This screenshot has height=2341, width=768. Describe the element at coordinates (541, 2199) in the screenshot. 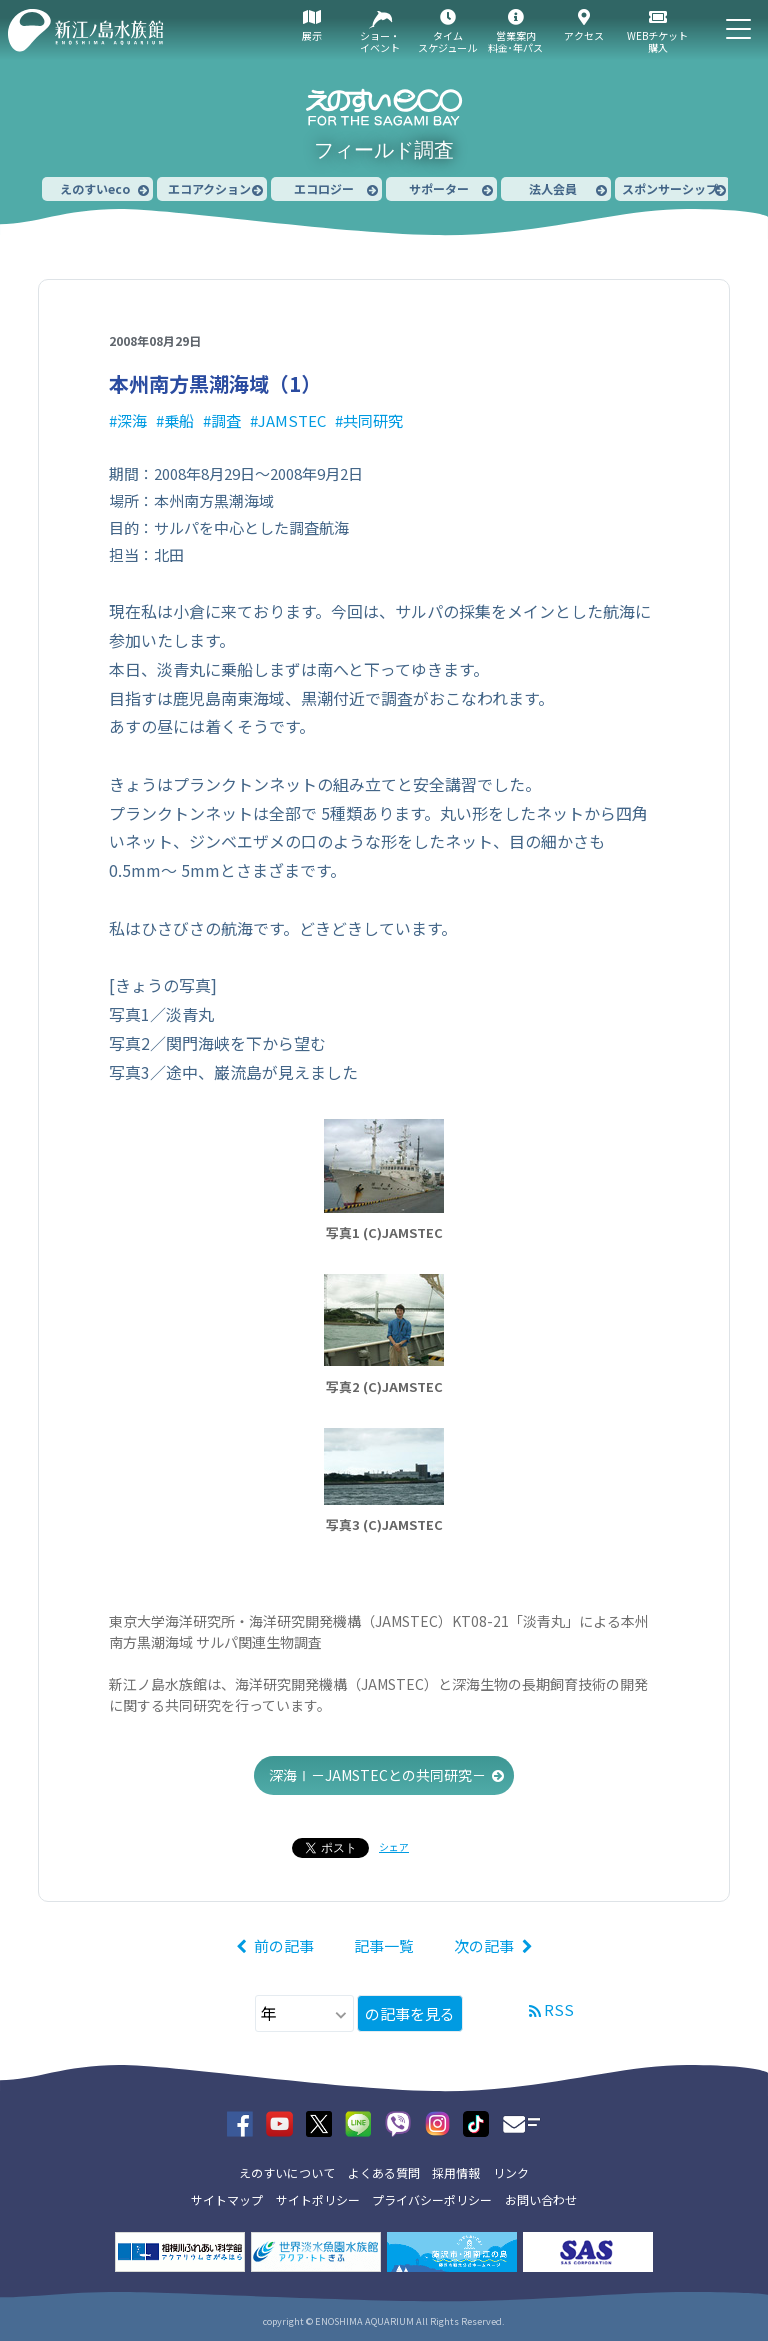

I see `お問い合わせ` at that location.